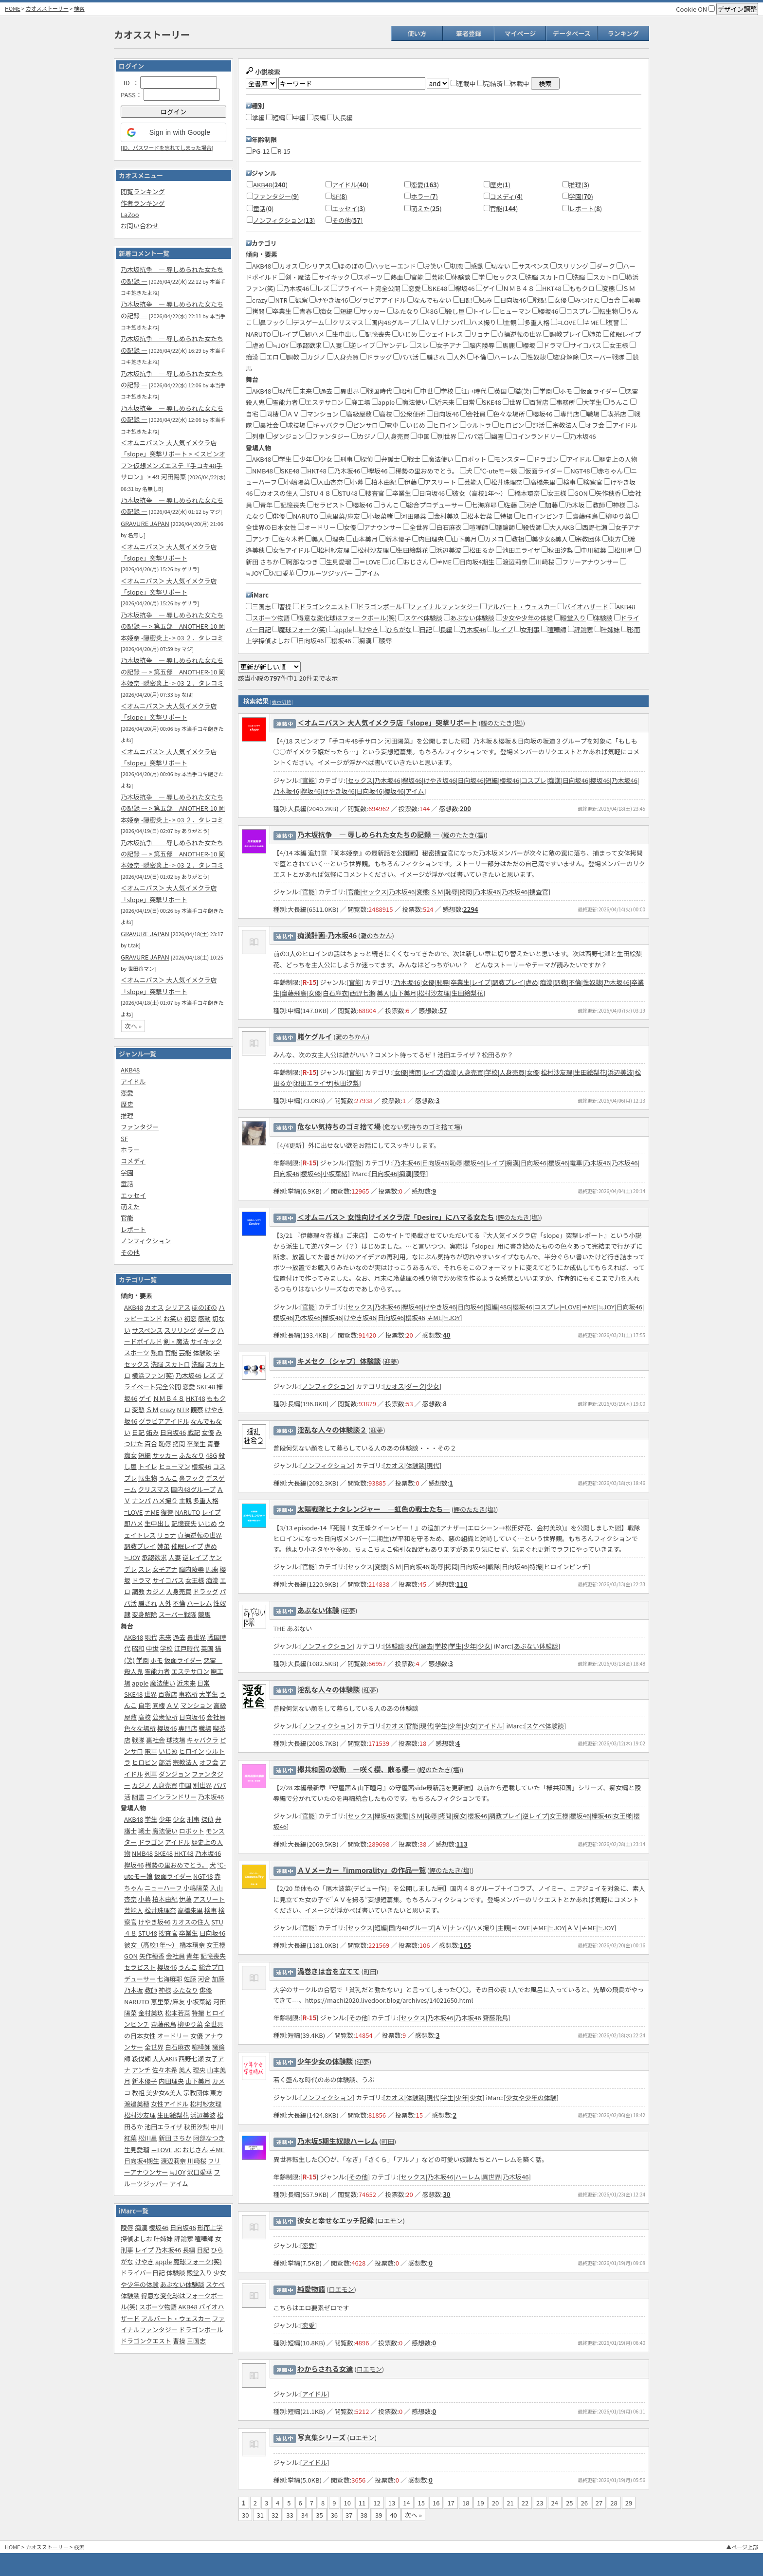 This screenshot has height=2576, width=763. Describe the element at coordinates (424, 196) in the screenshot. I see `ホラー()` at that location.